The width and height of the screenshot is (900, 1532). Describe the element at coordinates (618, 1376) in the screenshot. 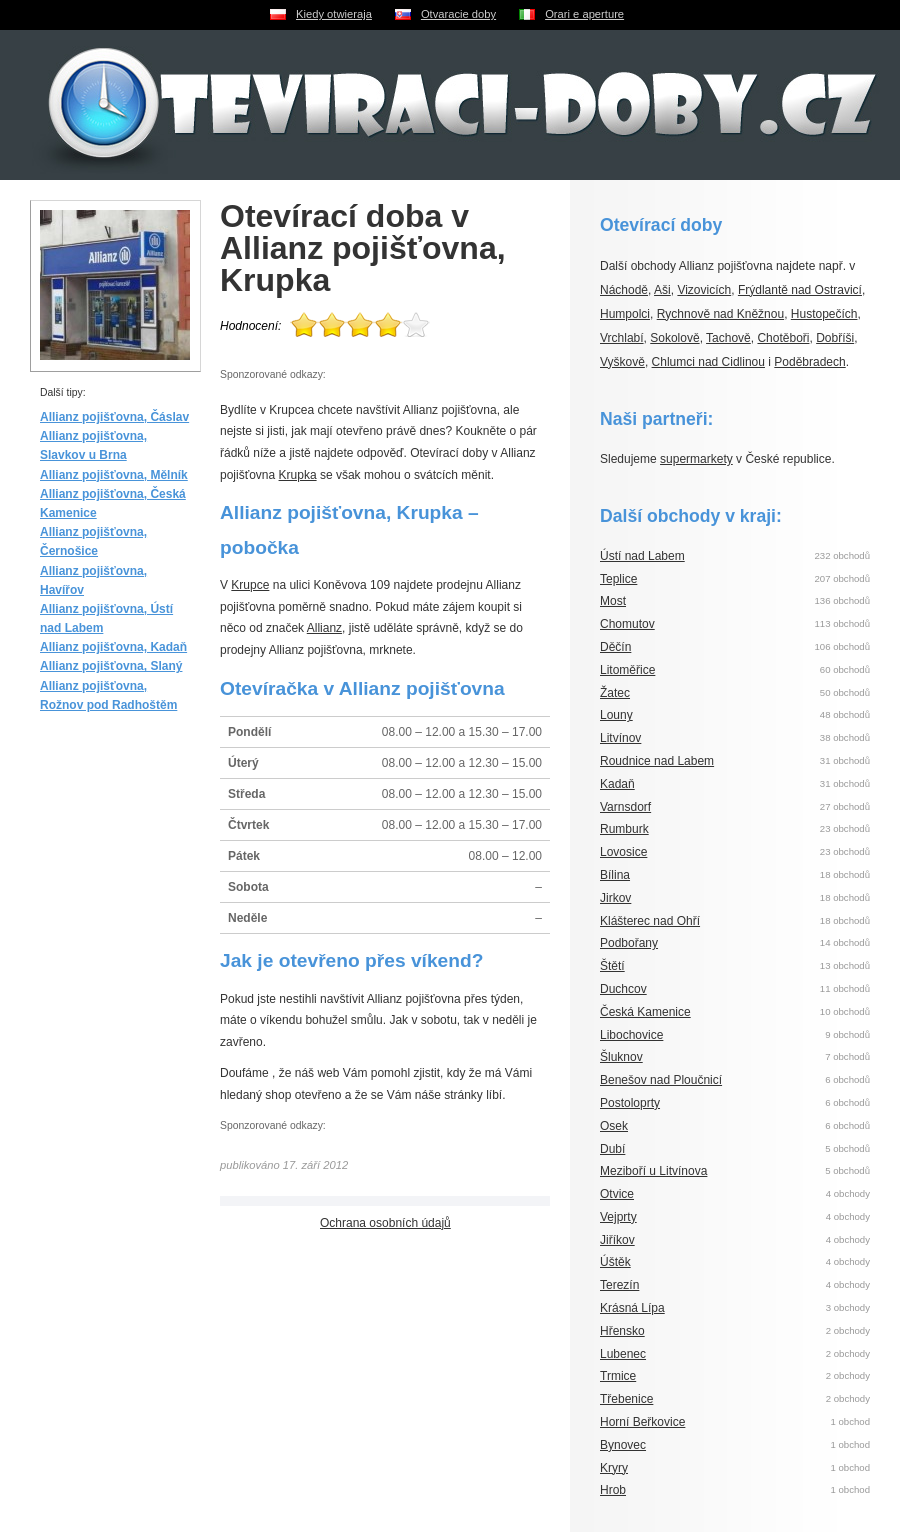

I see `Trmice` at that location.